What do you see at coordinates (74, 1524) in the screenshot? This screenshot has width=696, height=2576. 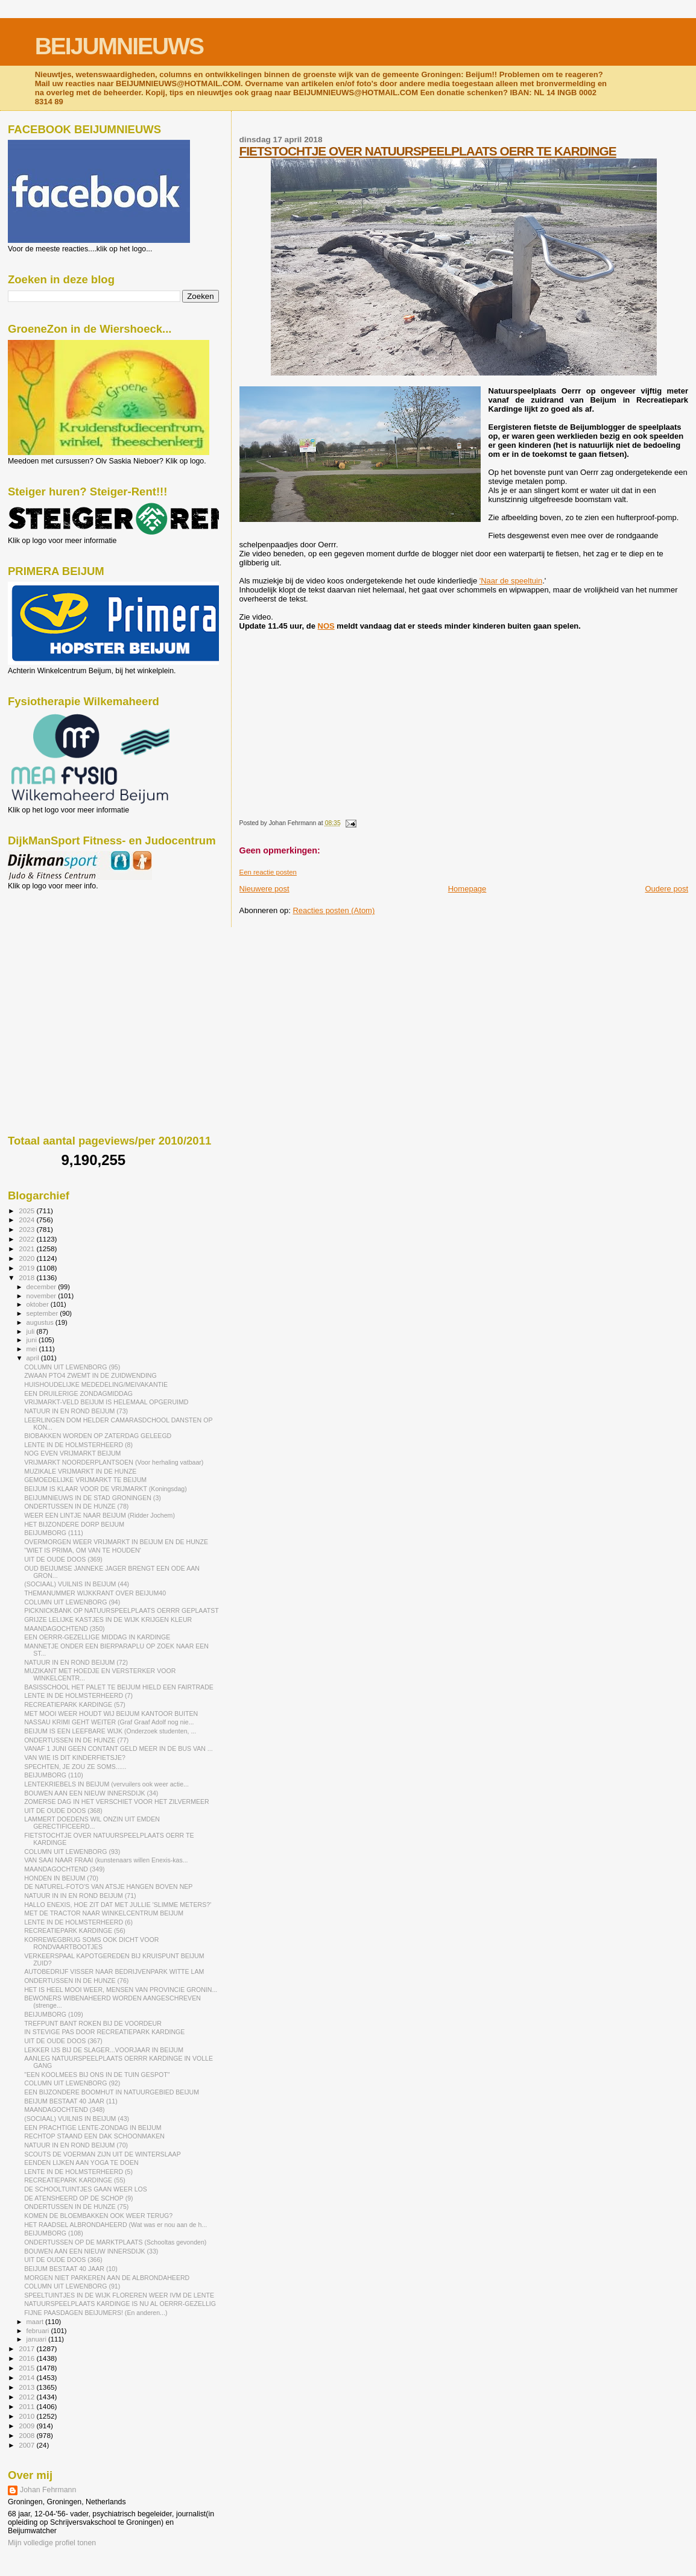 I see `HET BIJZONDERE DORP BEIJUM` at bounding box center [74, 1524].